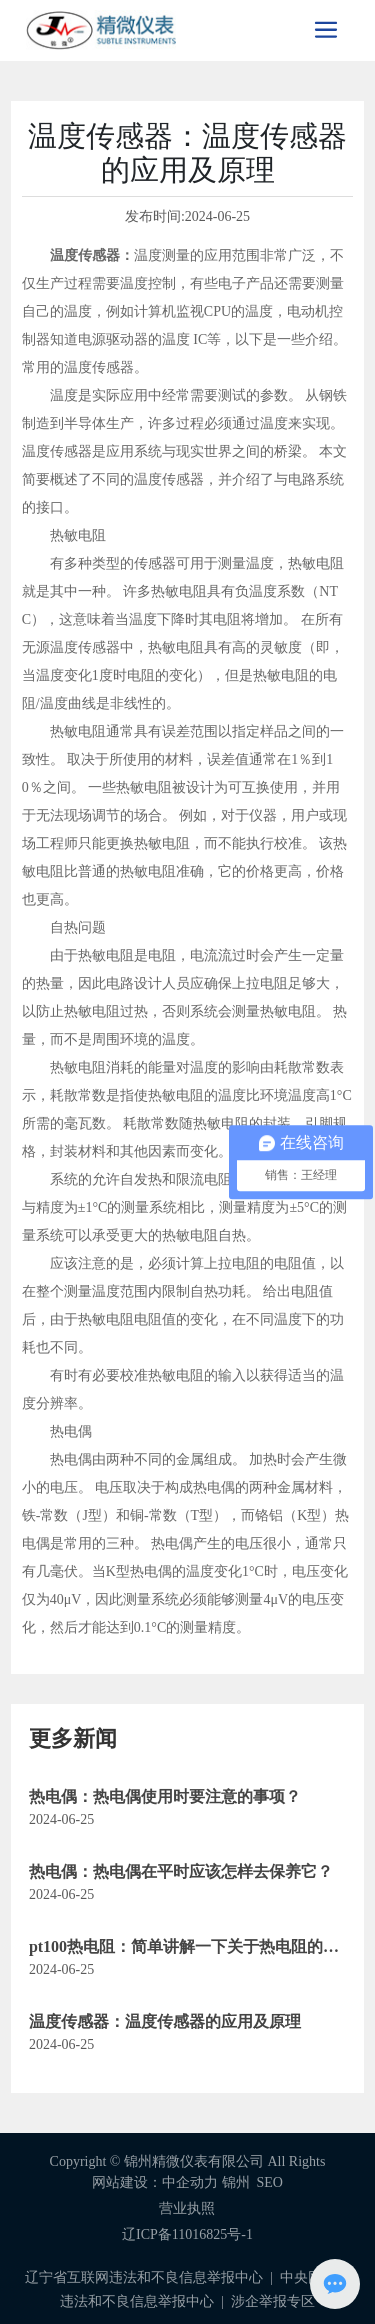  I want to click on 辽ICP备11016825号-1, so click(187, 2234).